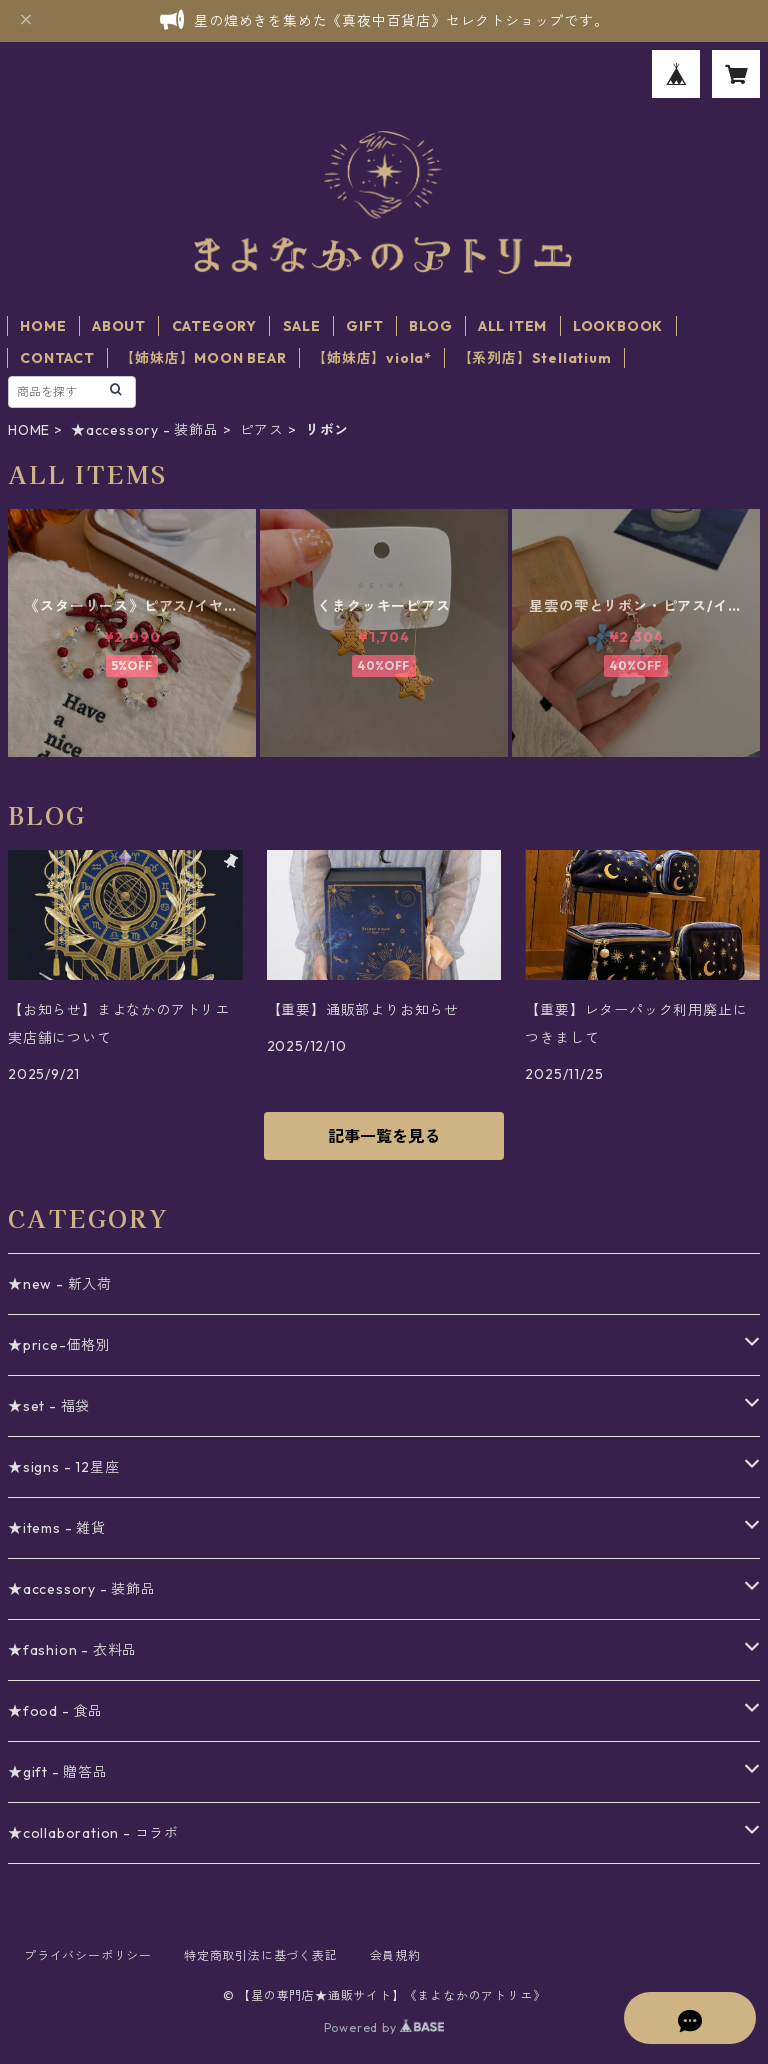 The height and width of the screenshot is (2064, 768). Describe the element at coordinates (119, 326) in the screenshot. I see `ABOUT` at that location.